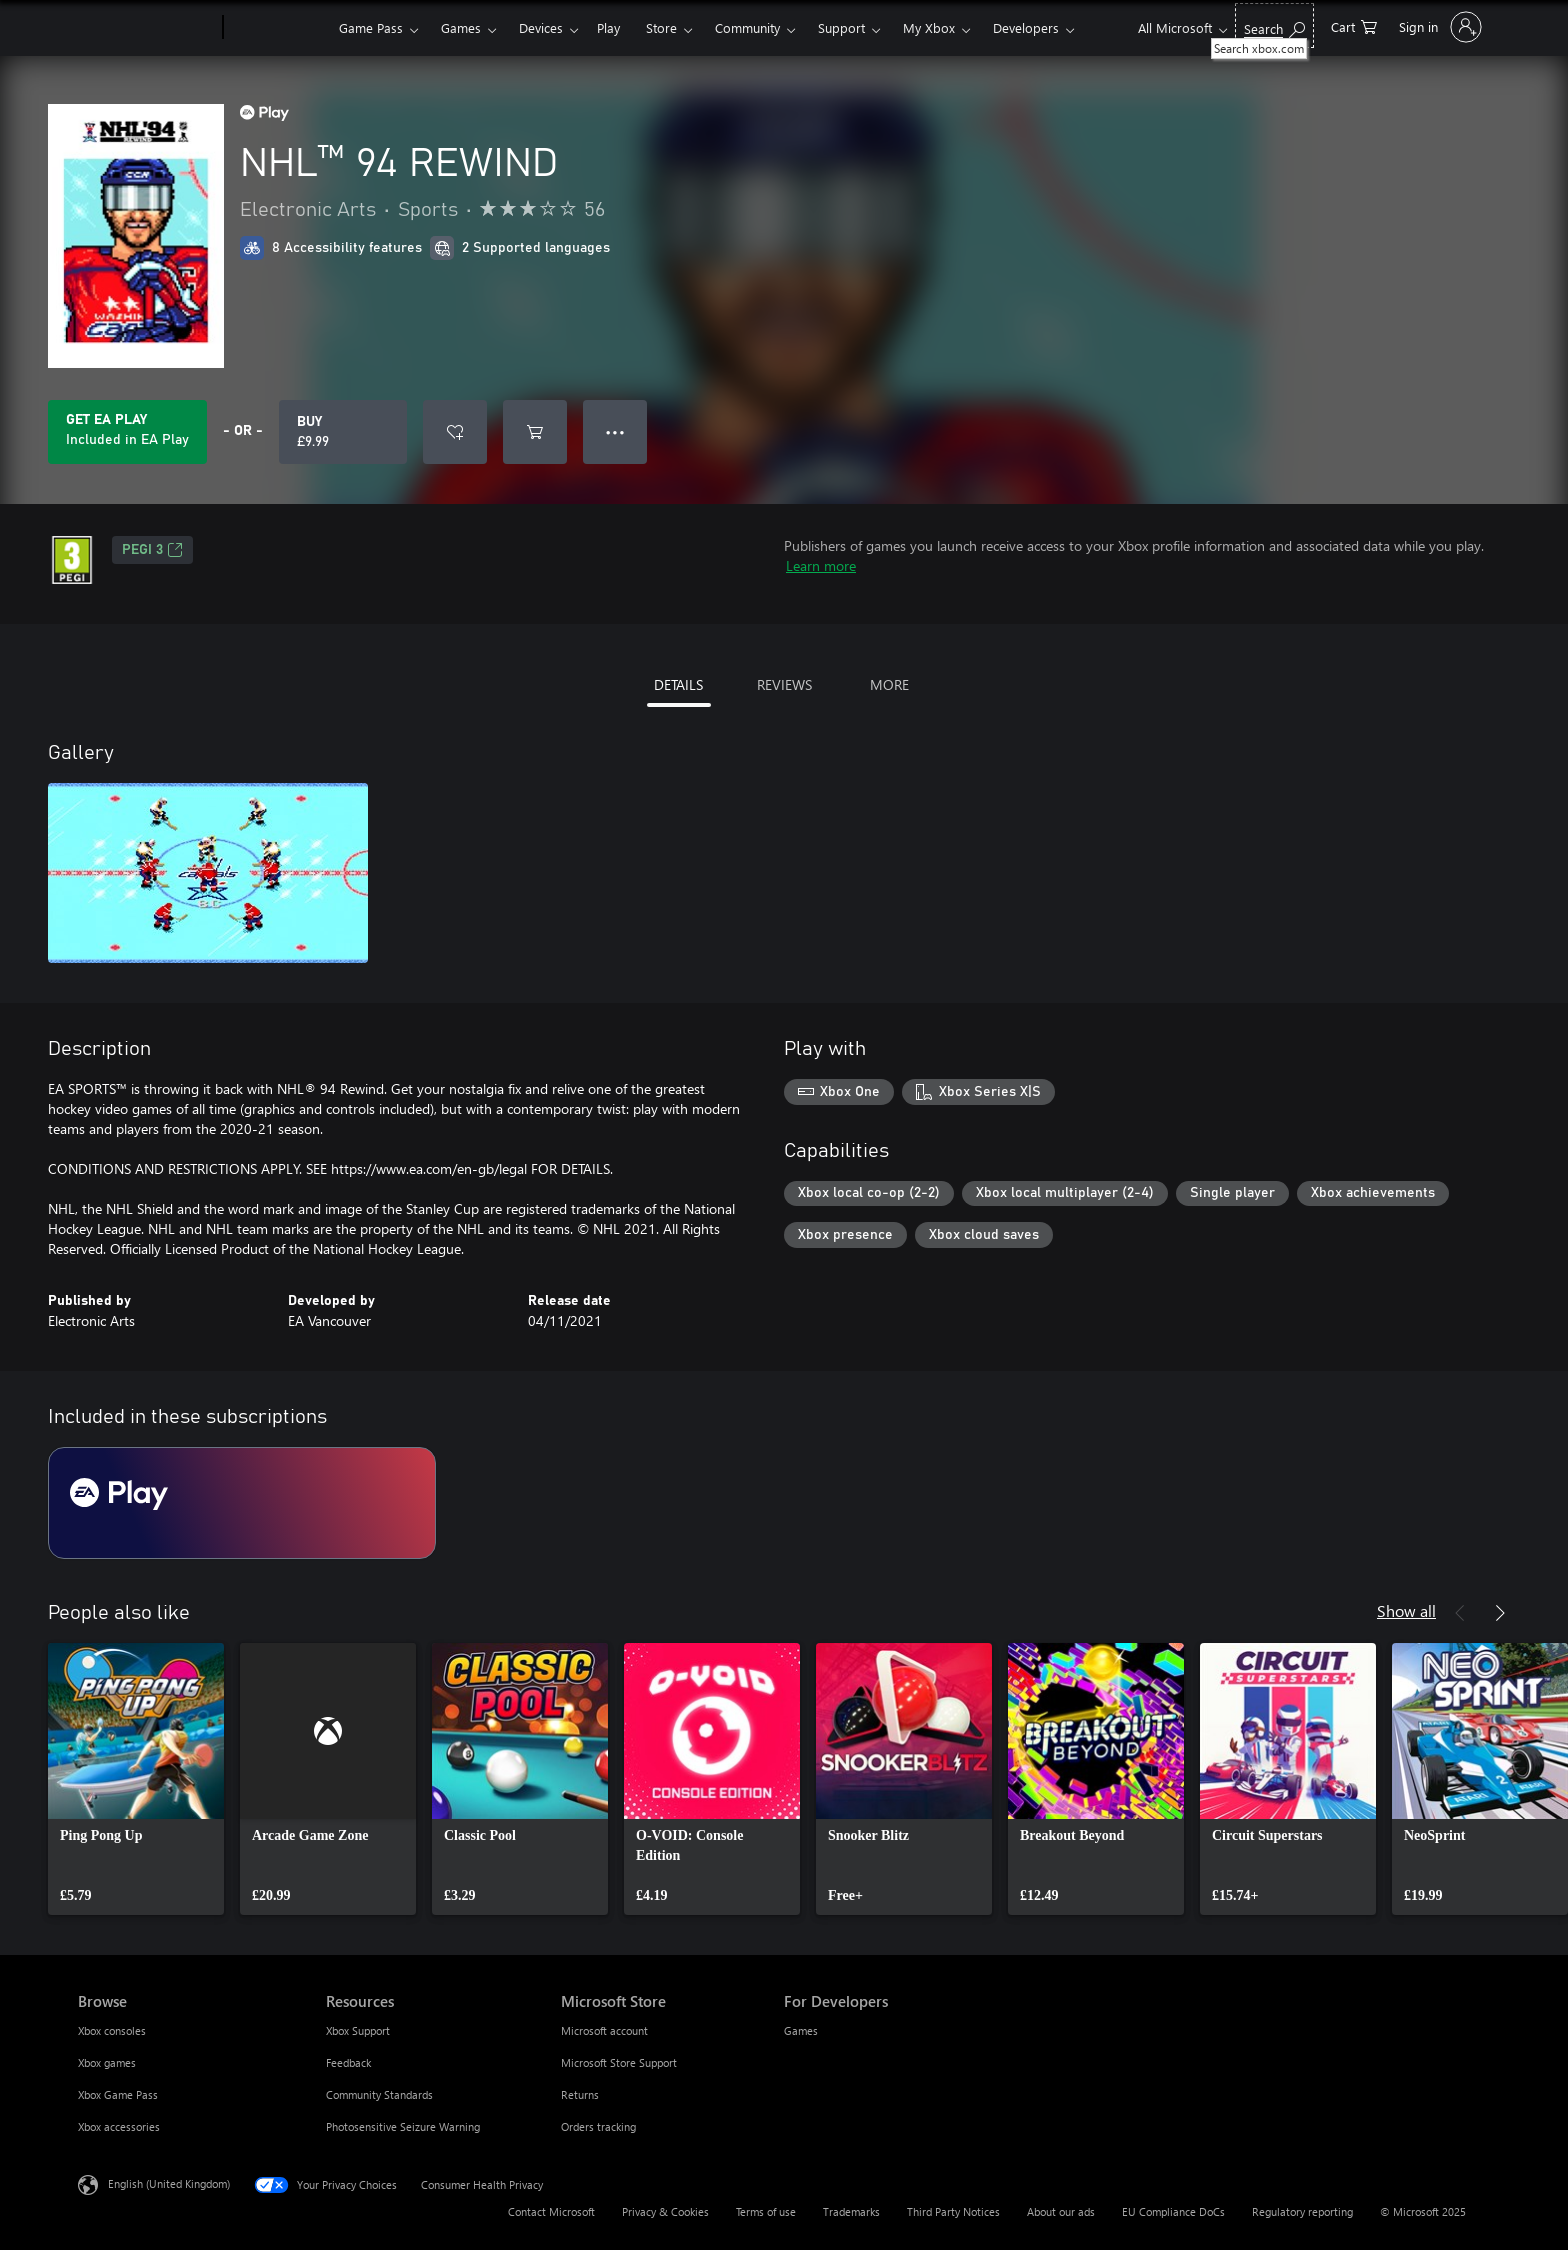  What do you see at coordinates (379, 2094) in the screenshot?
I see `Community Standards [Community Standards Resources]` at bounding box center [379, 2094].